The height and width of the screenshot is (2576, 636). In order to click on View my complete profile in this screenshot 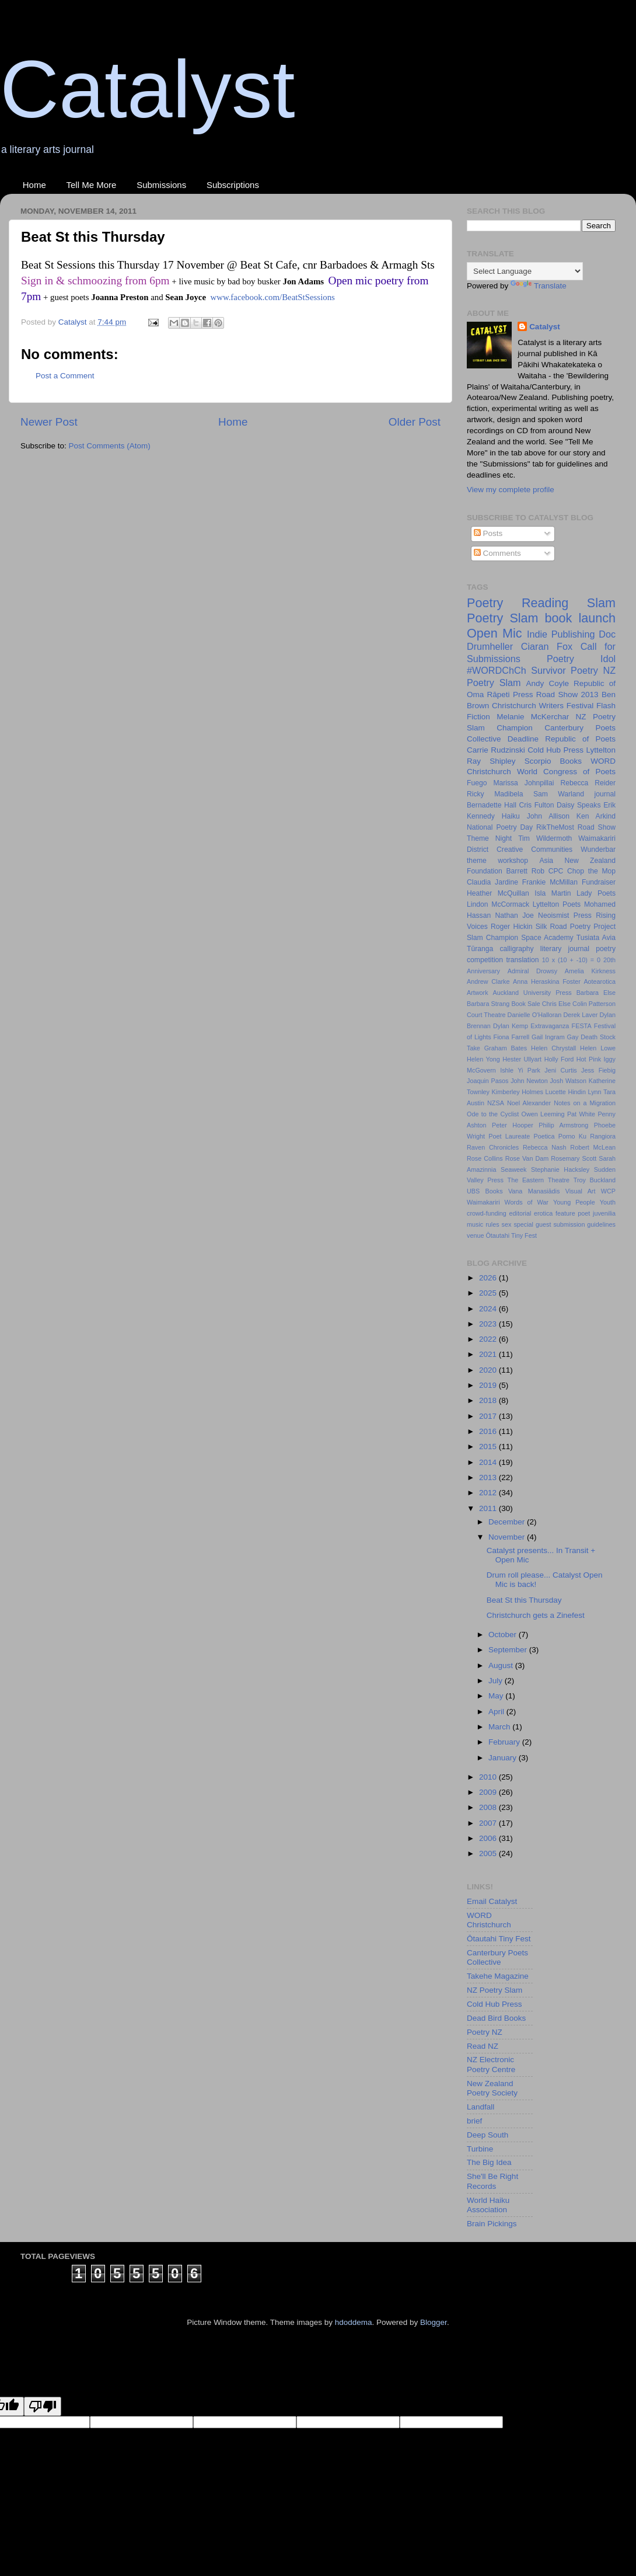, I will do `click(510, 489)`.